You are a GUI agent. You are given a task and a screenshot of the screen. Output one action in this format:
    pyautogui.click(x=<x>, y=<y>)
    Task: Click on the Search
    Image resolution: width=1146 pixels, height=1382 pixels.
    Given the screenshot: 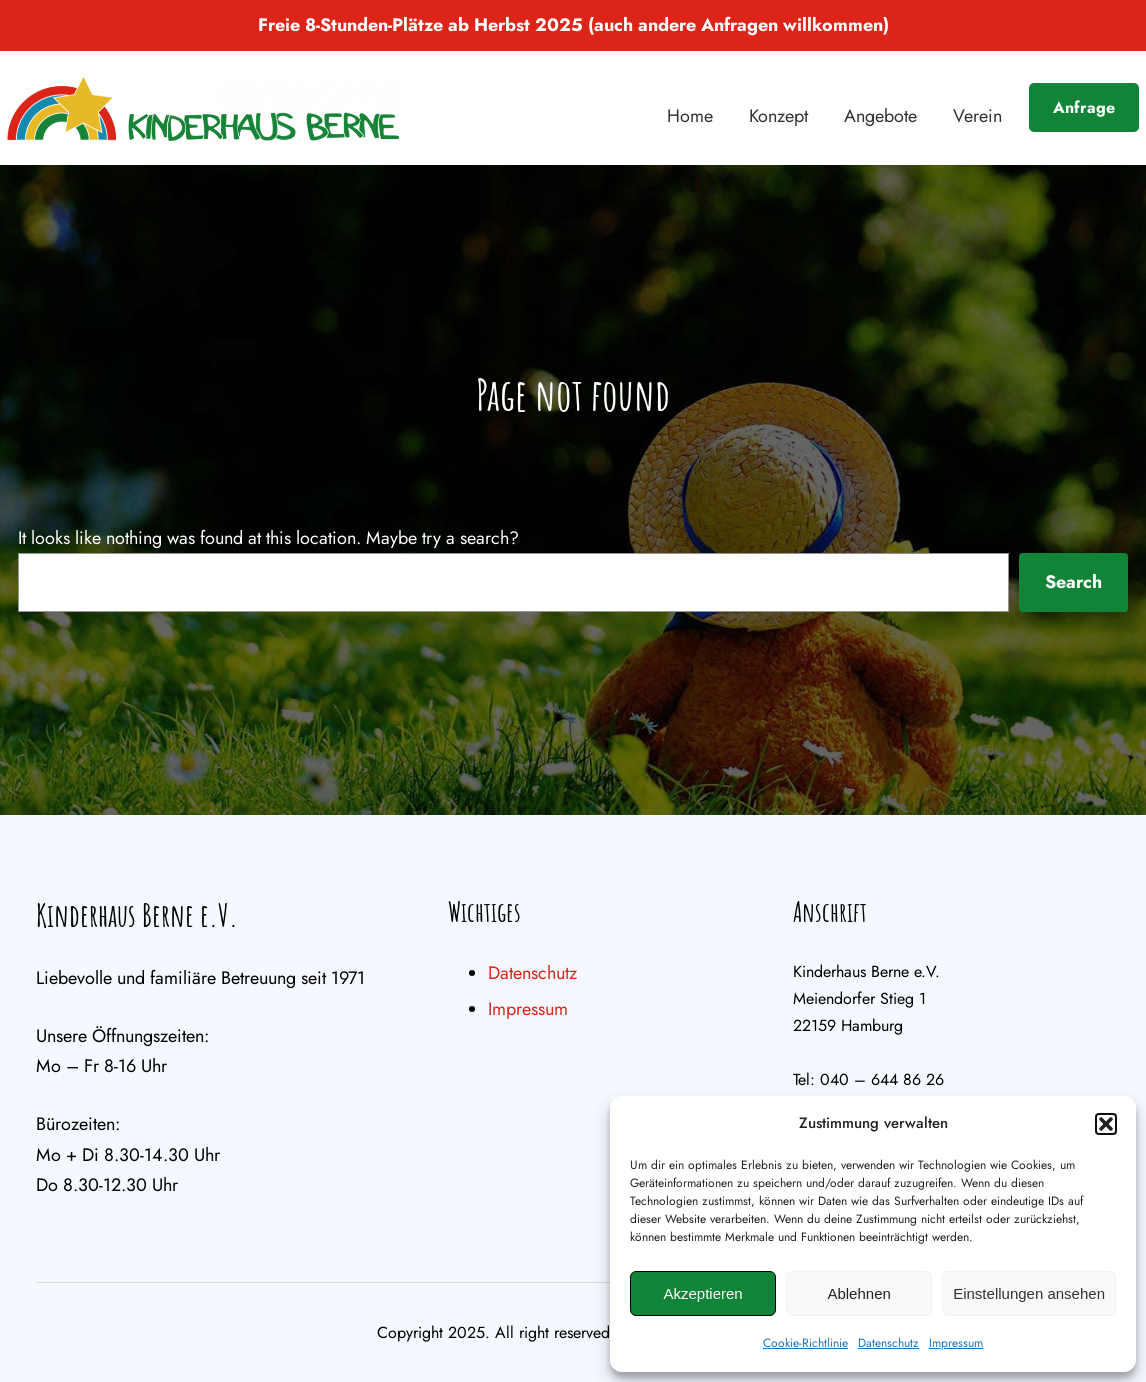 What is the action you would take?
    pyautogui.click(x=1073, y=582)
    